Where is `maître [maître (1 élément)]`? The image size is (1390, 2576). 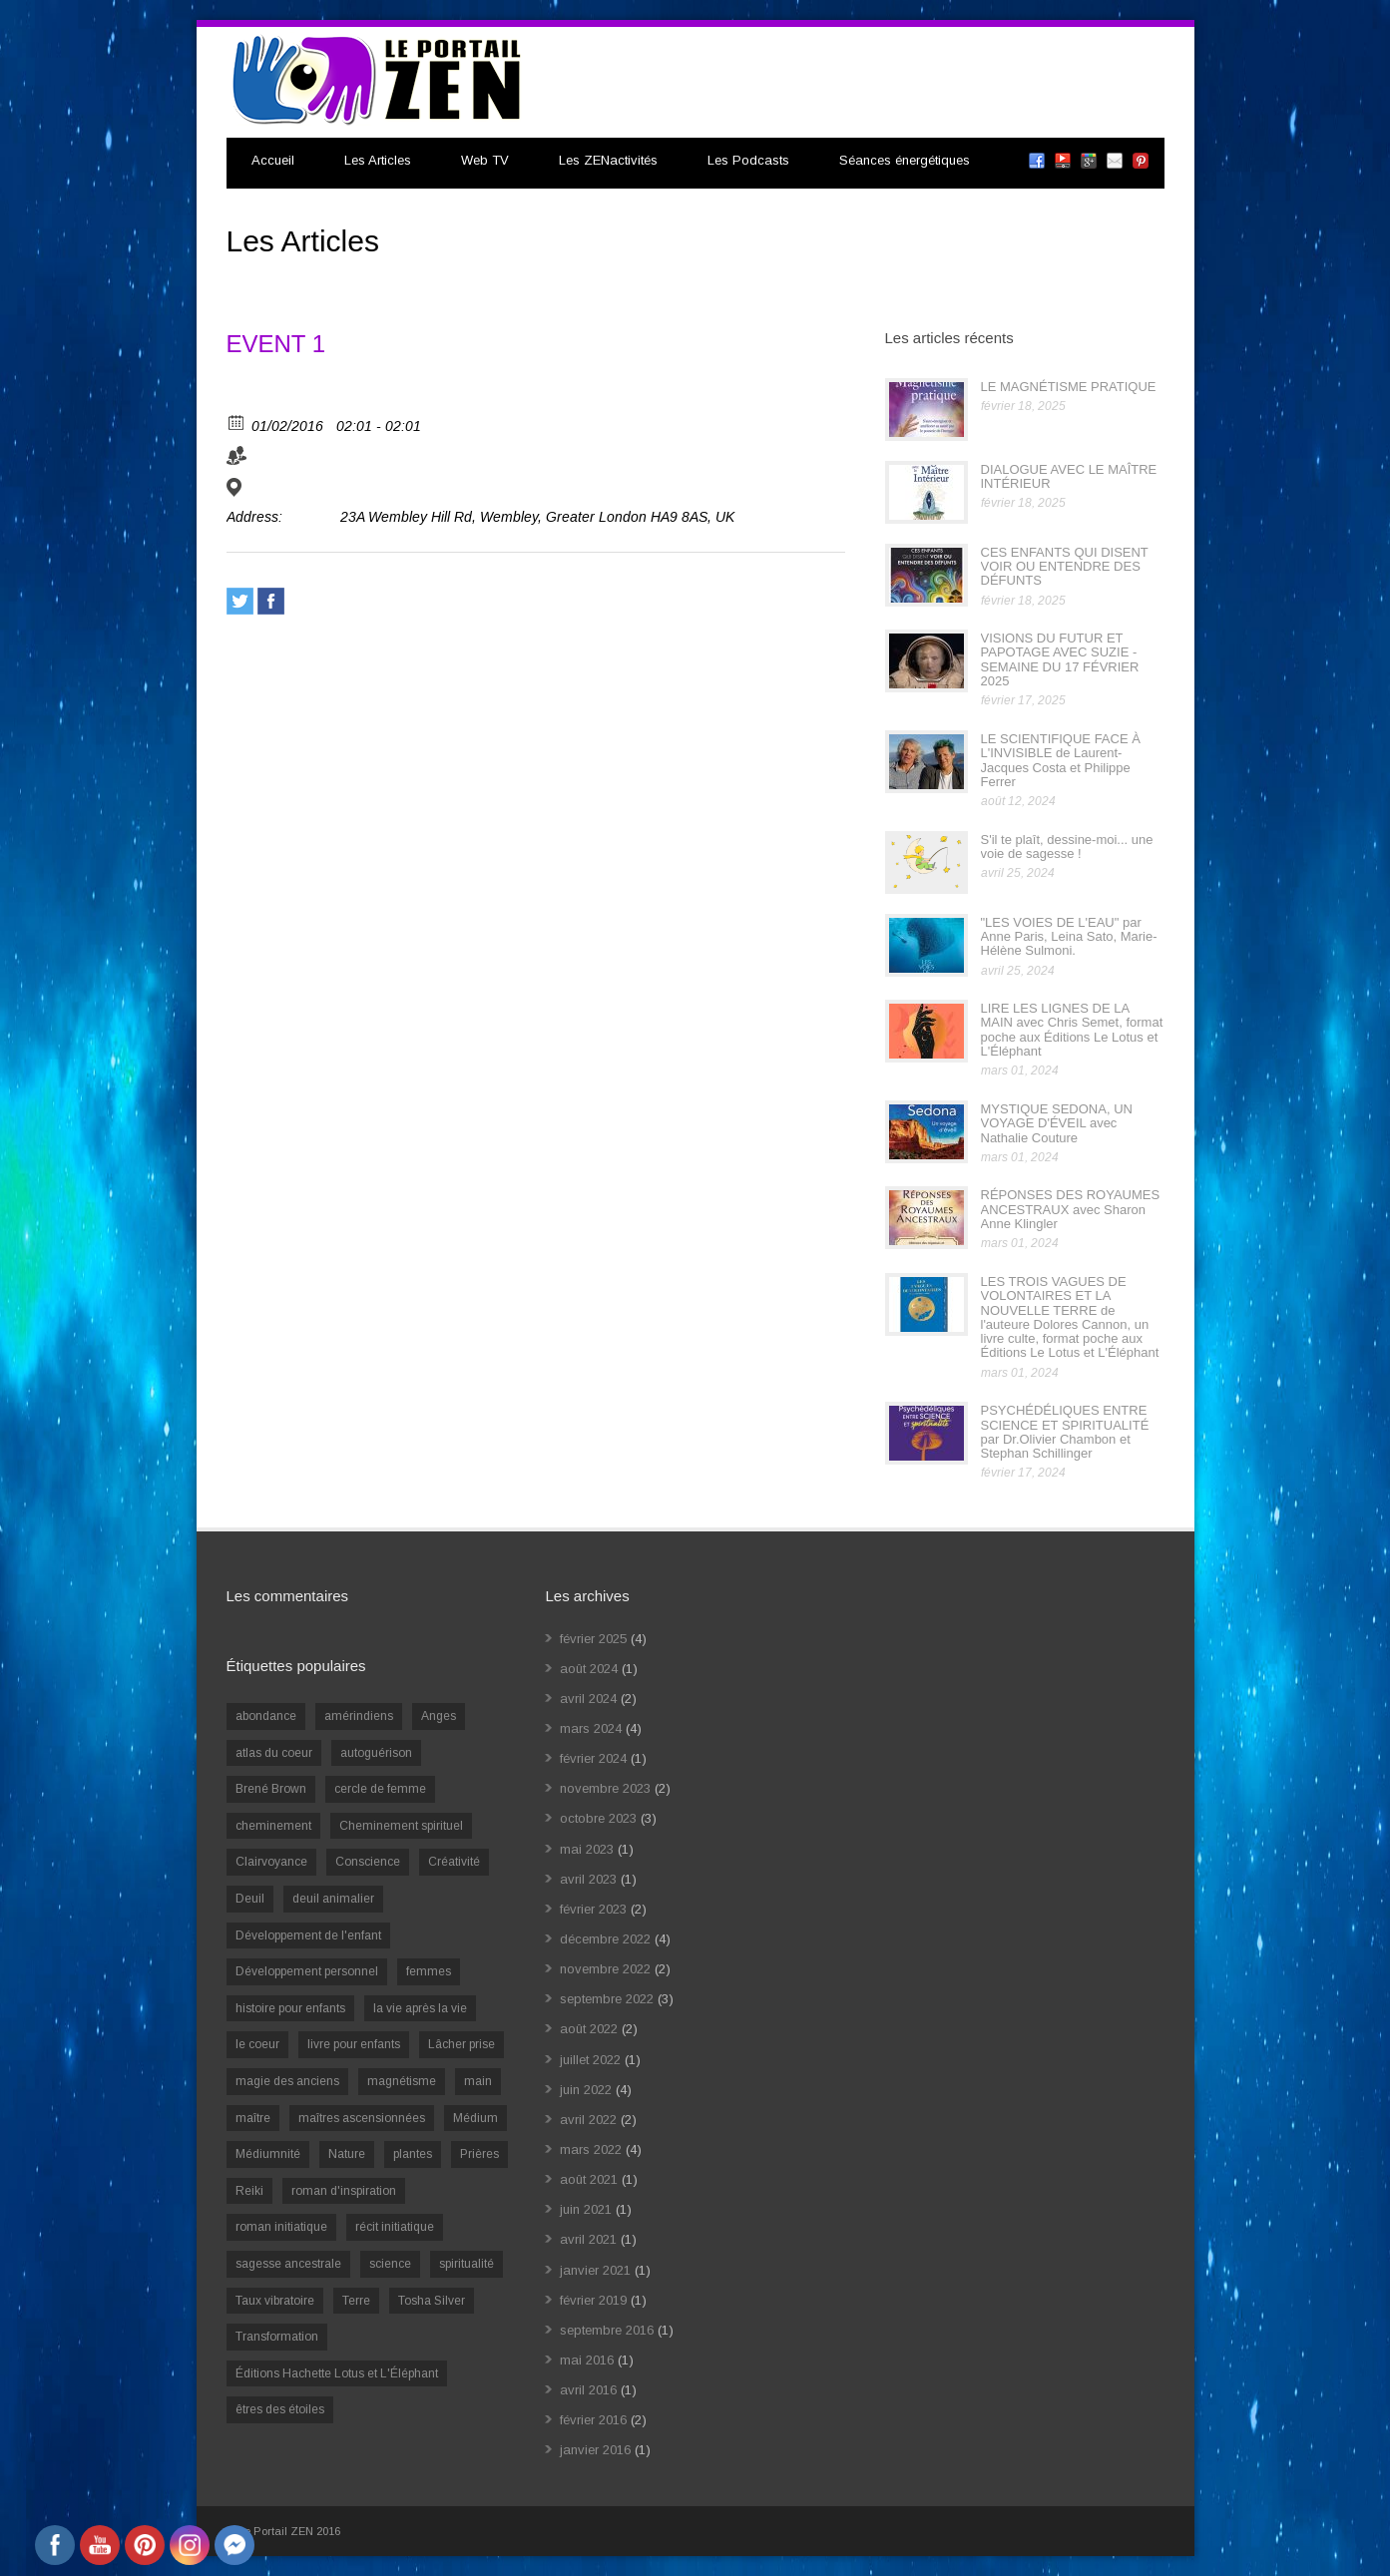 maître [maître (1 élément)] is located at coordinates (252, 2118).